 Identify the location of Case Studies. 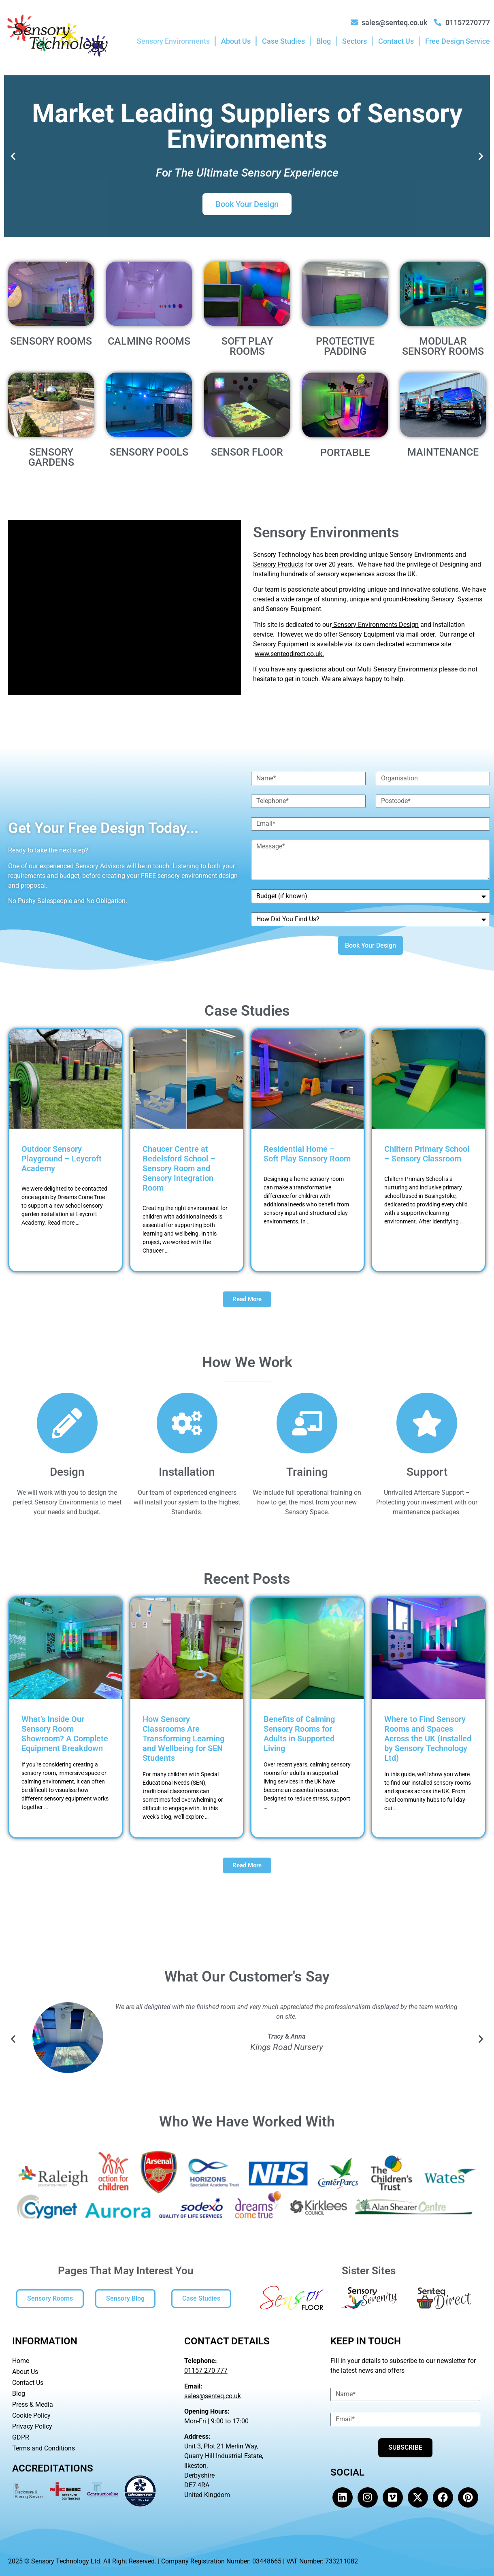
(283, 41).